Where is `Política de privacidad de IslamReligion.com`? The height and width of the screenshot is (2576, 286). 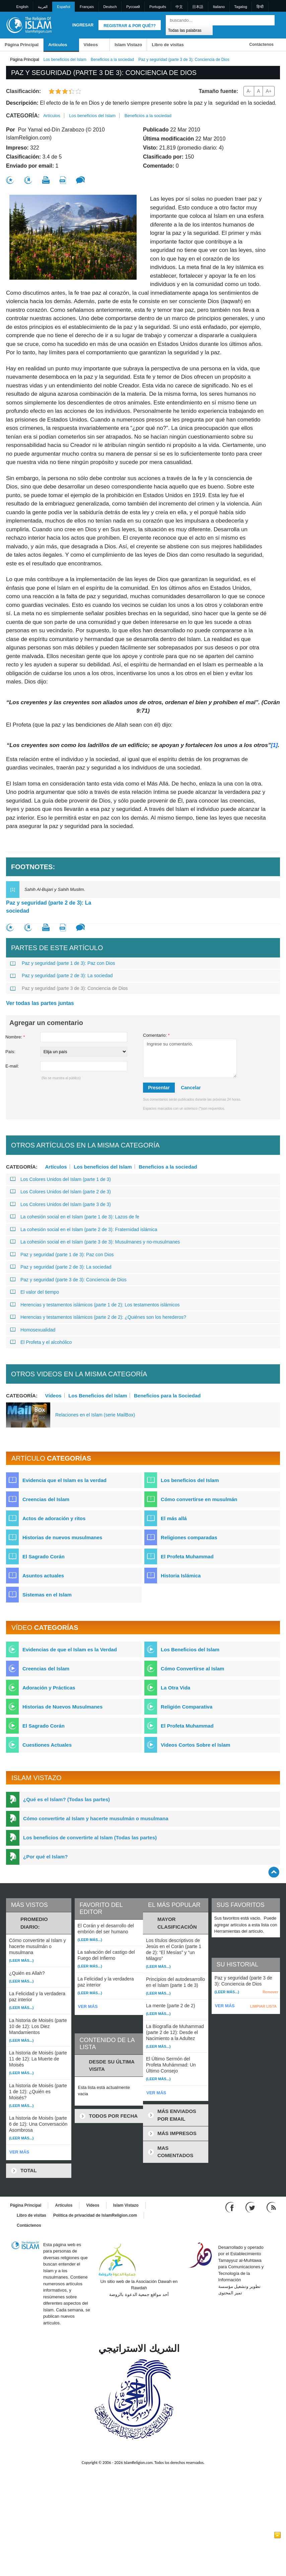 Política de privacidad de IslamReligion.com is located at coordinates (95, 2215).